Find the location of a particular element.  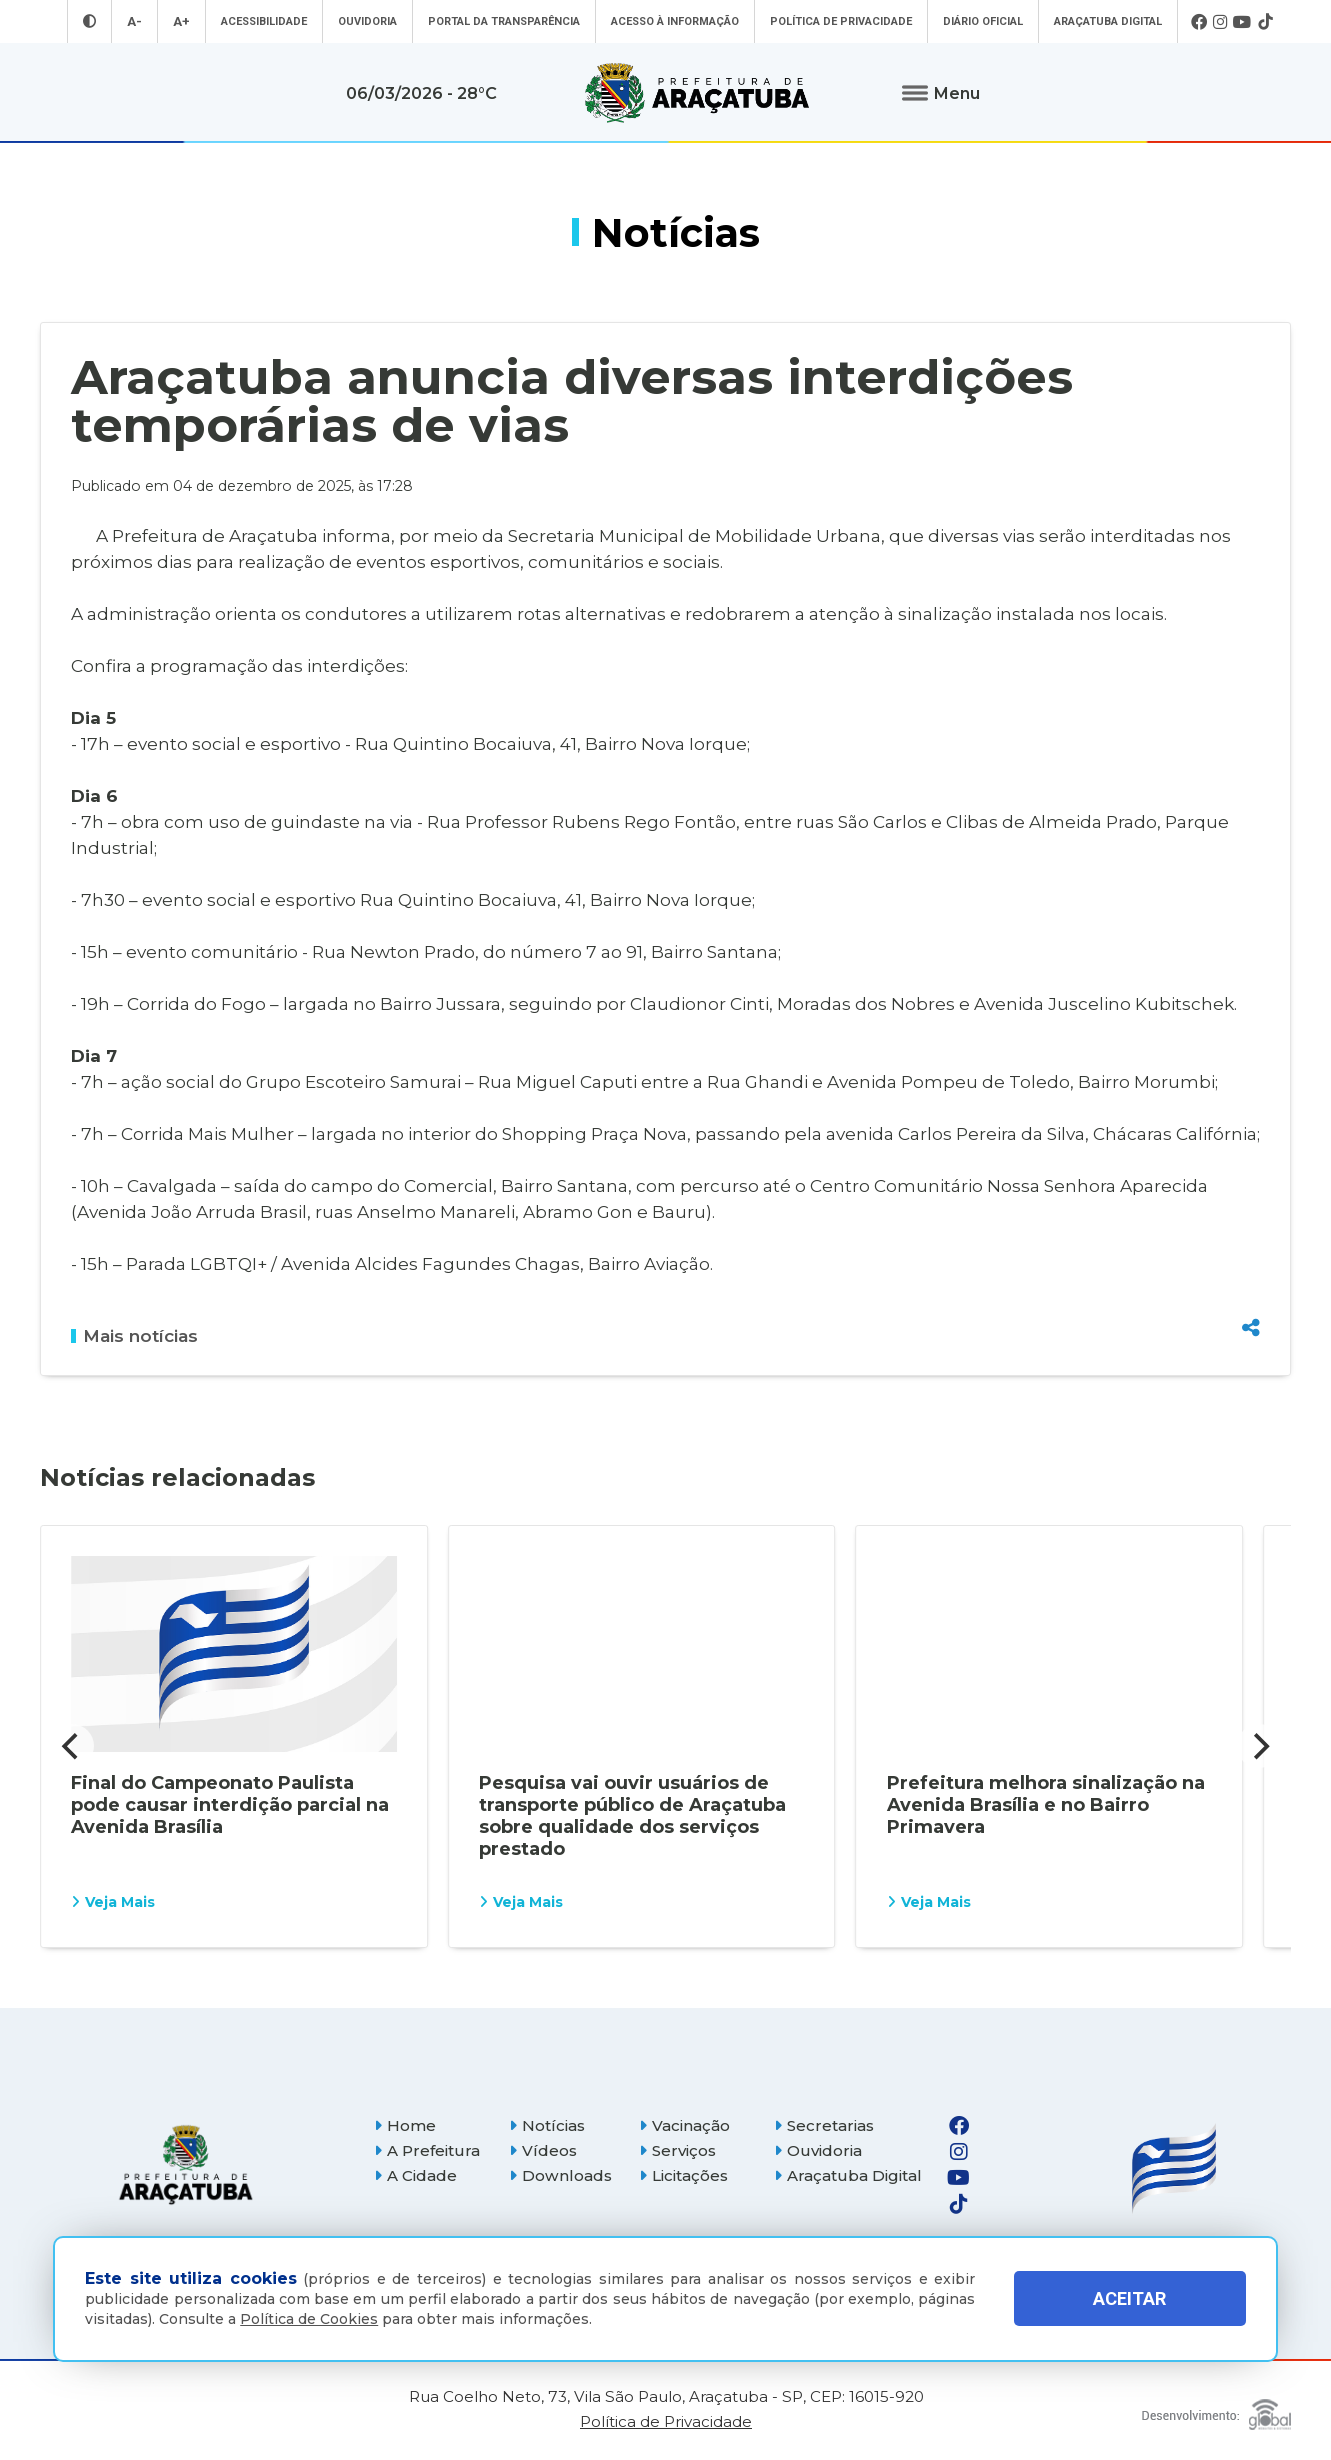

Serviços is located at coordinates (677, 2150).